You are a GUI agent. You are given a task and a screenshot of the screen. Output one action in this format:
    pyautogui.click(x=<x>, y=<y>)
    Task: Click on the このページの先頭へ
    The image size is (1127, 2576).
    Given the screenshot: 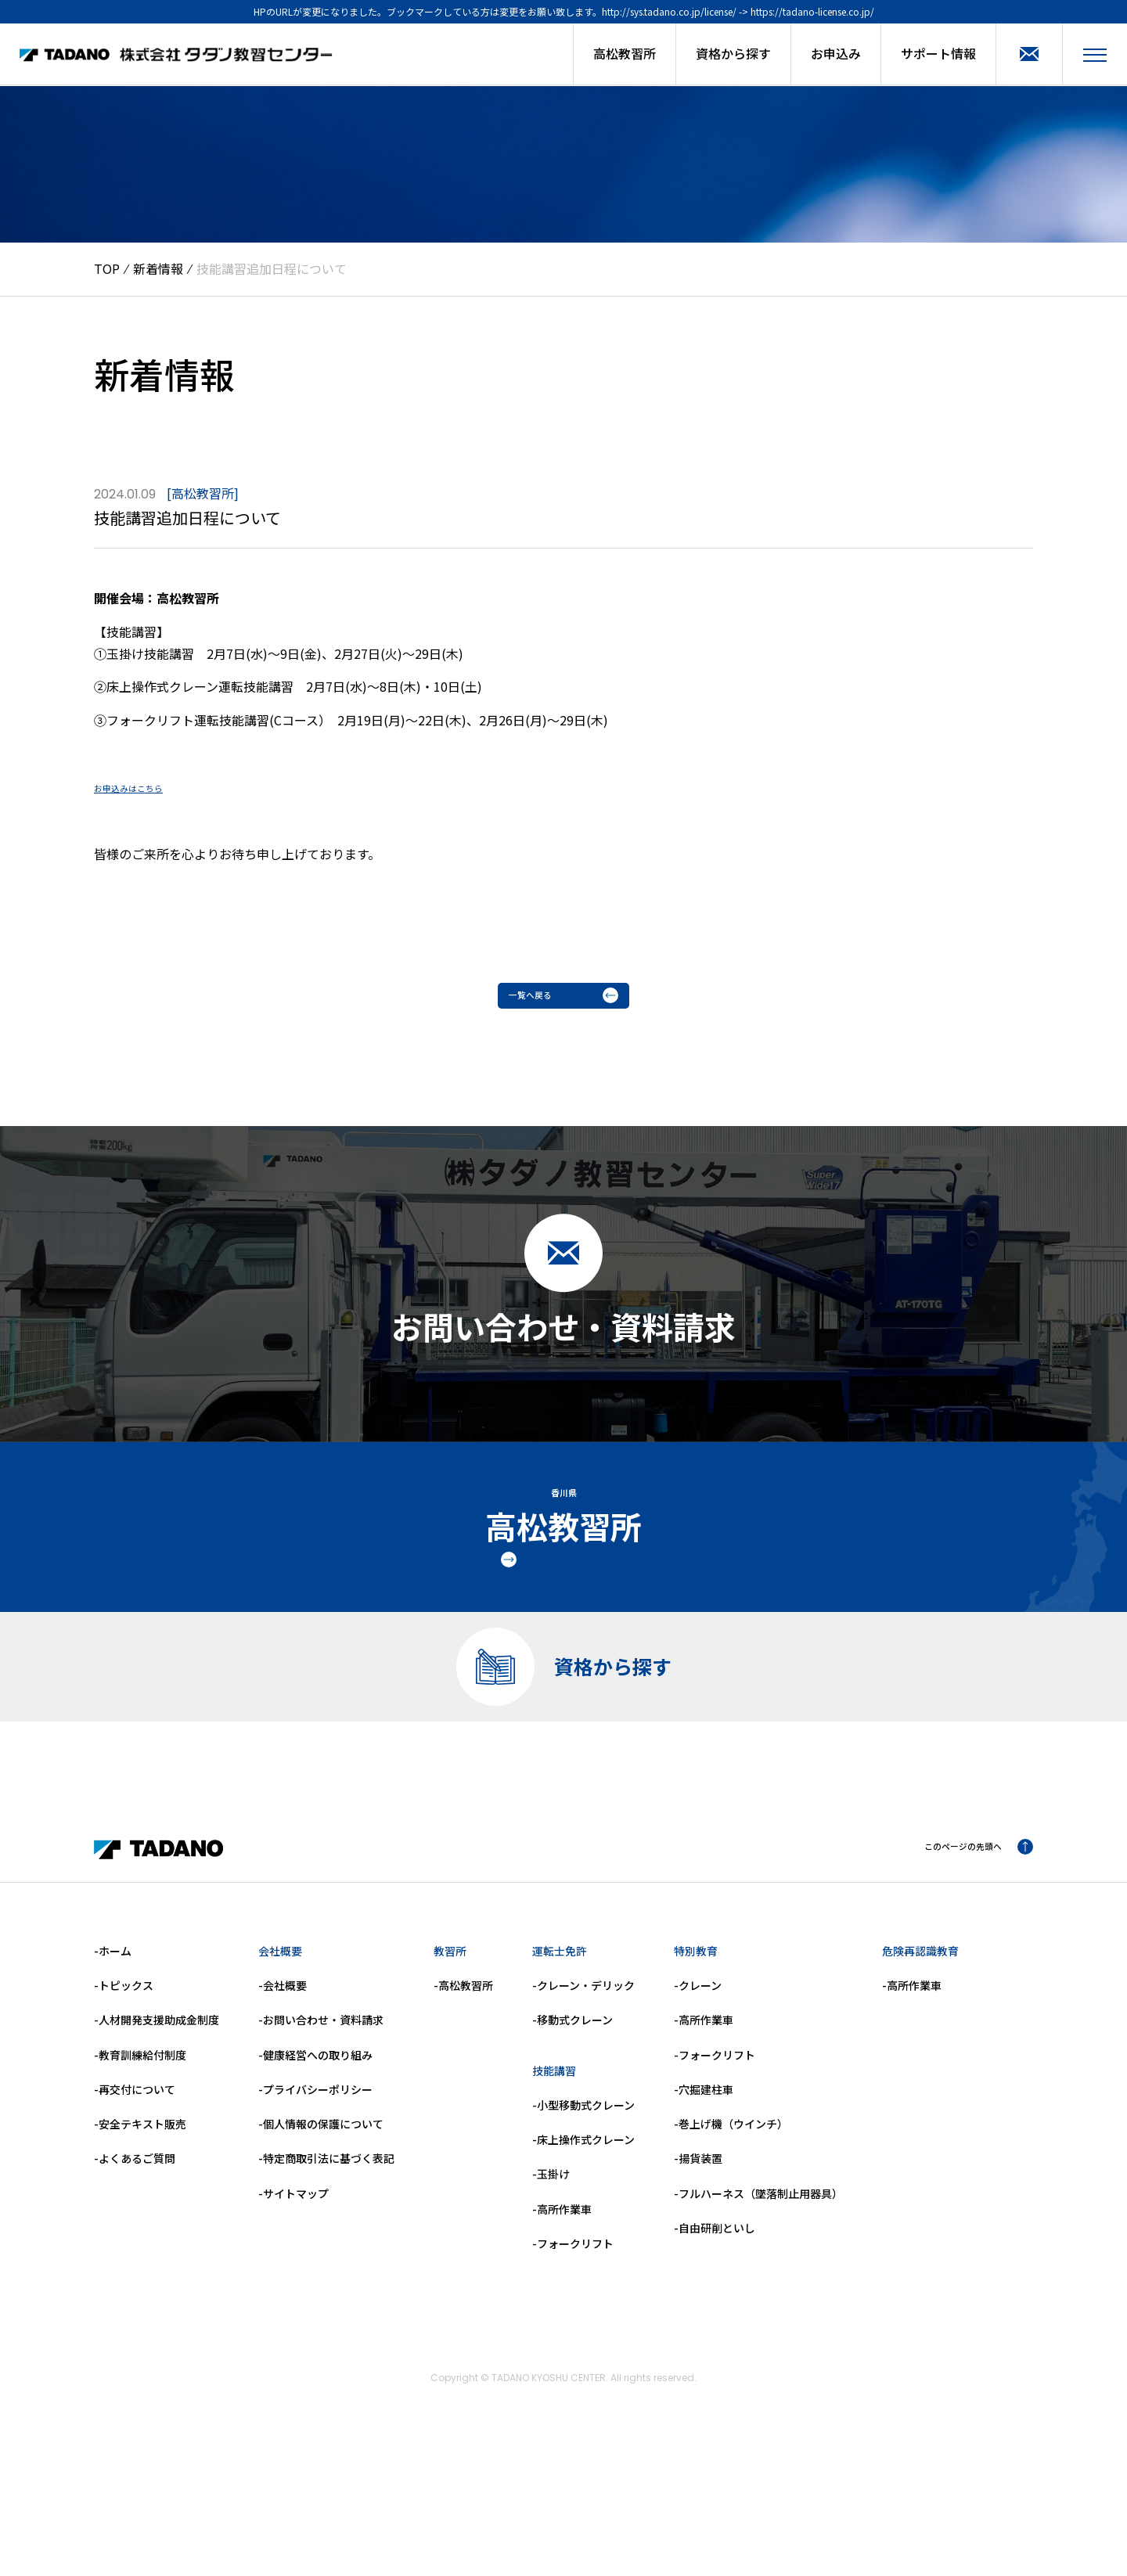 What is the action you would take?
    pyautogui.click(x=961, y=1960)
    